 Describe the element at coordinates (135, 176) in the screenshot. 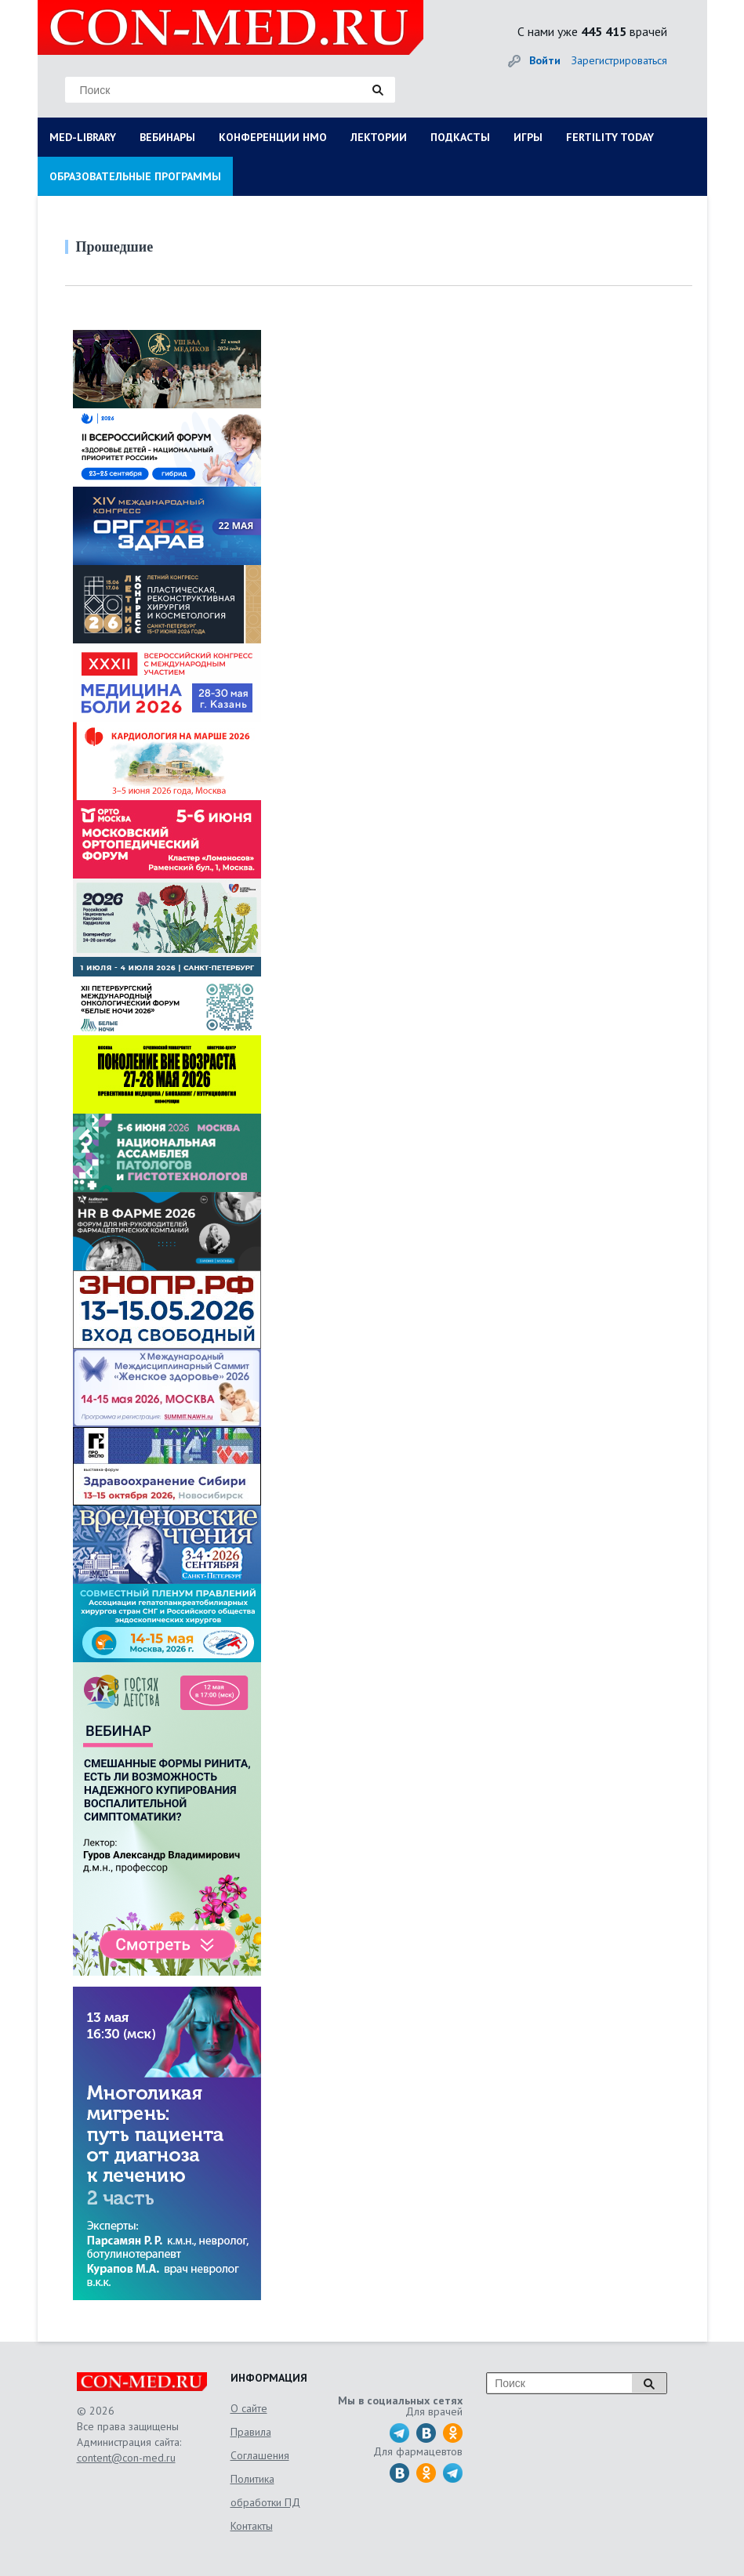

I see `ОБРАЗОВАТЕЛЬНЫЕ ПРОГРАММЫ` at that location.